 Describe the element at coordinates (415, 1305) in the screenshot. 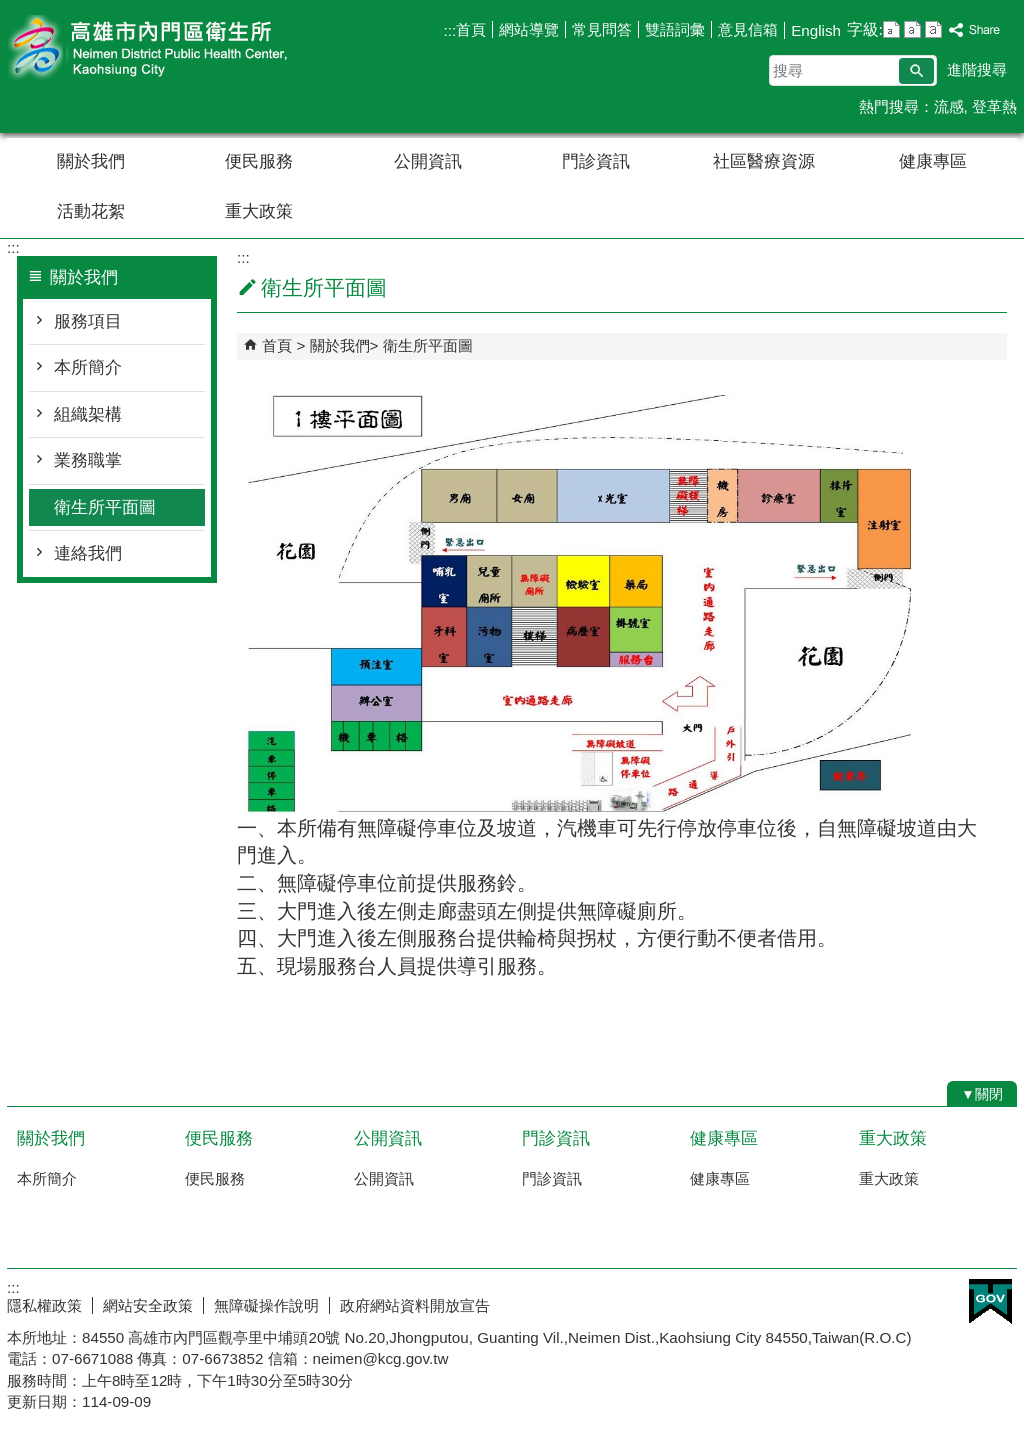

I see `政府網站資料開放宣告` at that location.